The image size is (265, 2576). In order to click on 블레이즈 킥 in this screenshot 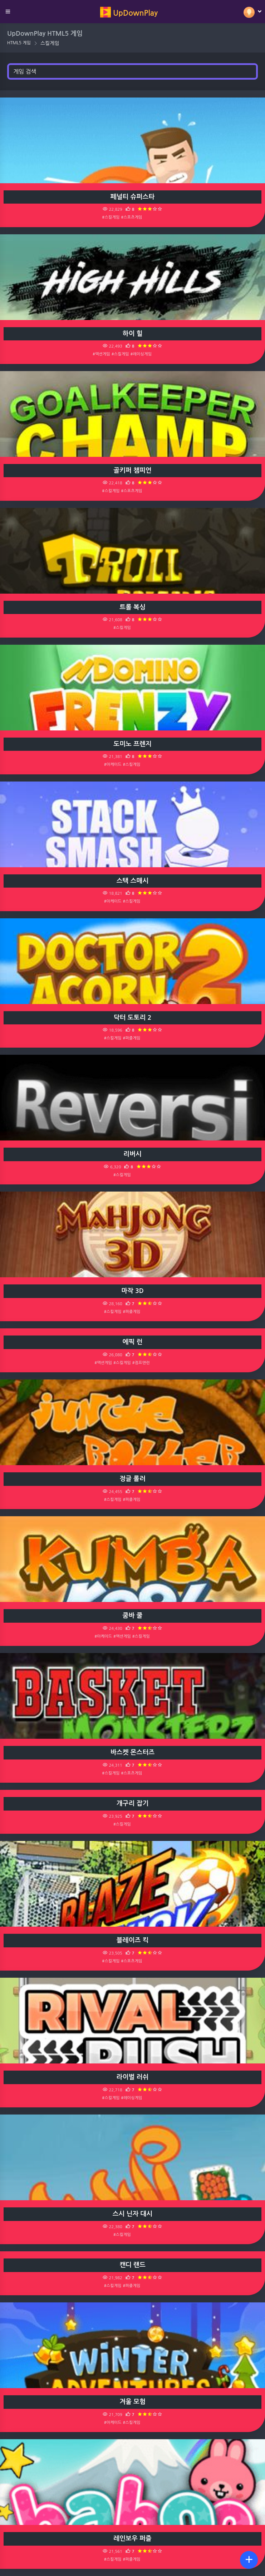, I will do `click(133, 1940)`.